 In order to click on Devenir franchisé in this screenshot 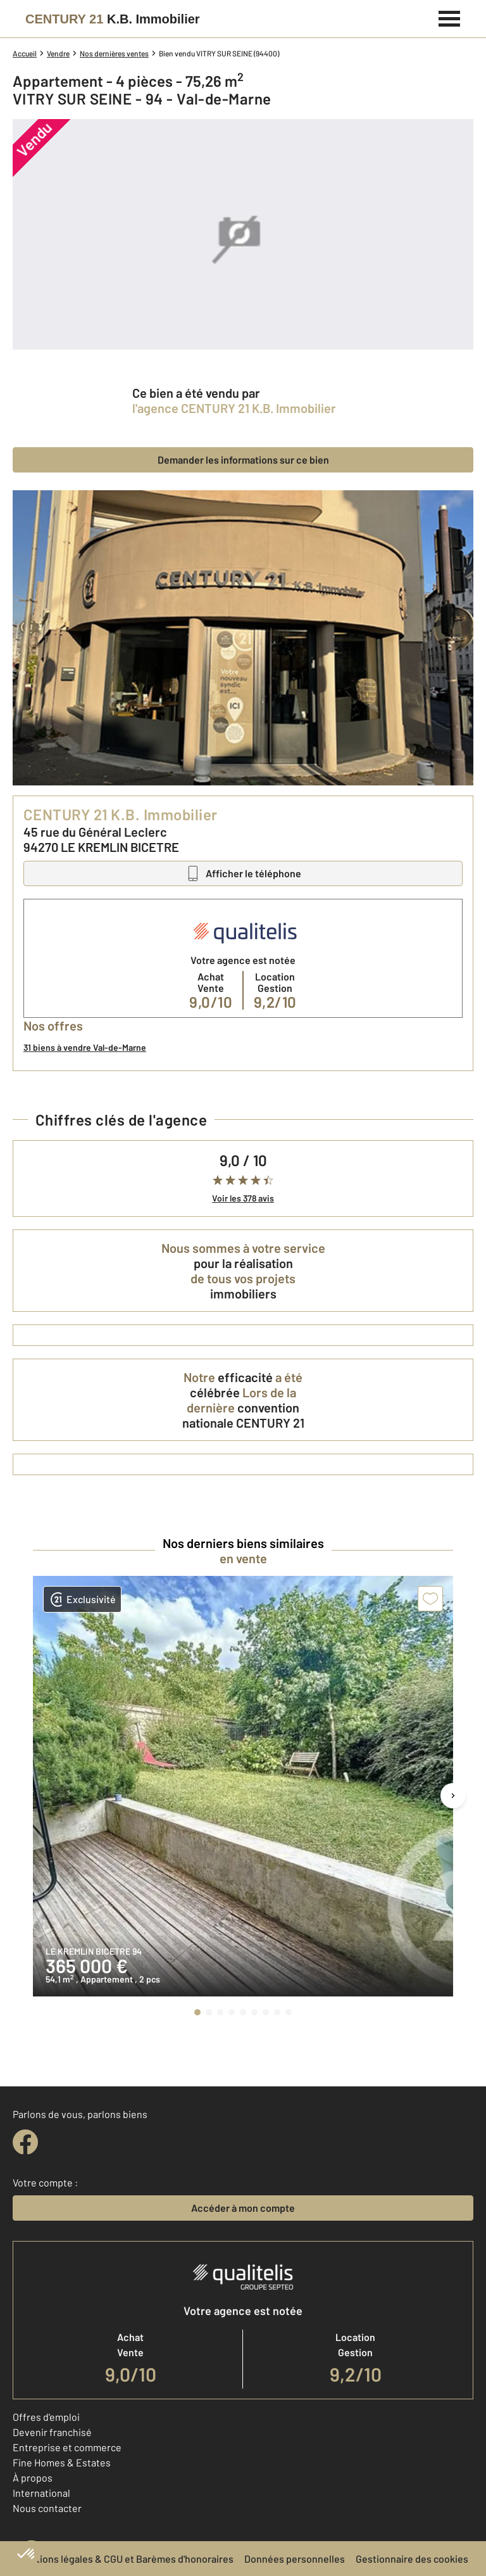, I will do `click(52, 2432)`.